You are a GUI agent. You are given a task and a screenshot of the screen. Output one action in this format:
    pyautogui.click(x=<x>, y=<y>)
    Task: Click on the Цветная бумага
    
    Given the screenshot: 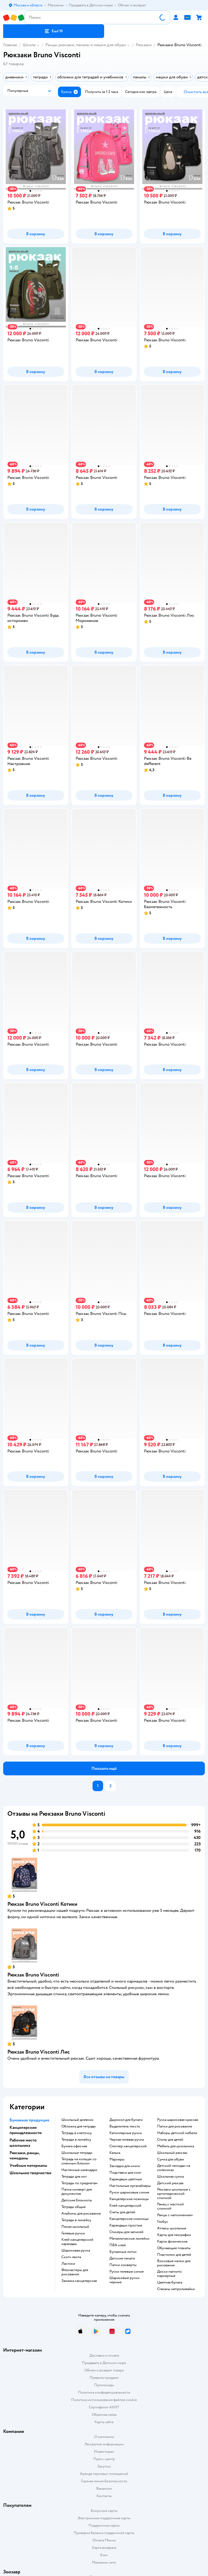 What is the action you would take?
    pyautogui.click(x=169, y=2282)
    